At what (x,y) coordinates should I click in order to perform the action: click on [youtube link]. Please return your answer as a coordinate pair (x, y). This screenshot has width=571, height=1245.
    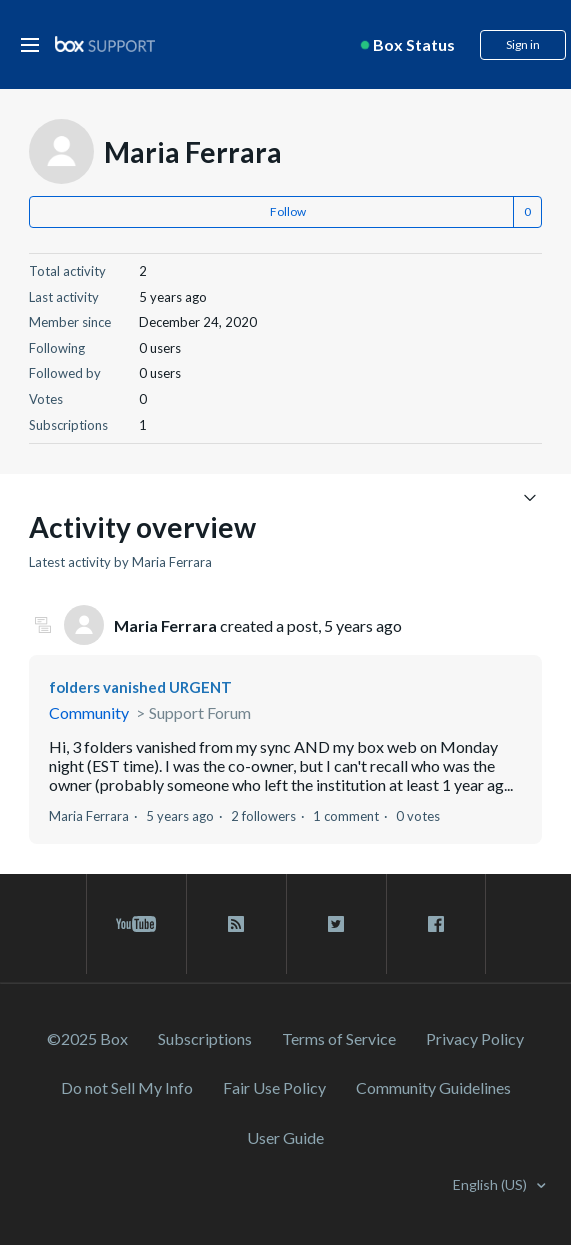
    Looking at the image, I should click on (136, 924).